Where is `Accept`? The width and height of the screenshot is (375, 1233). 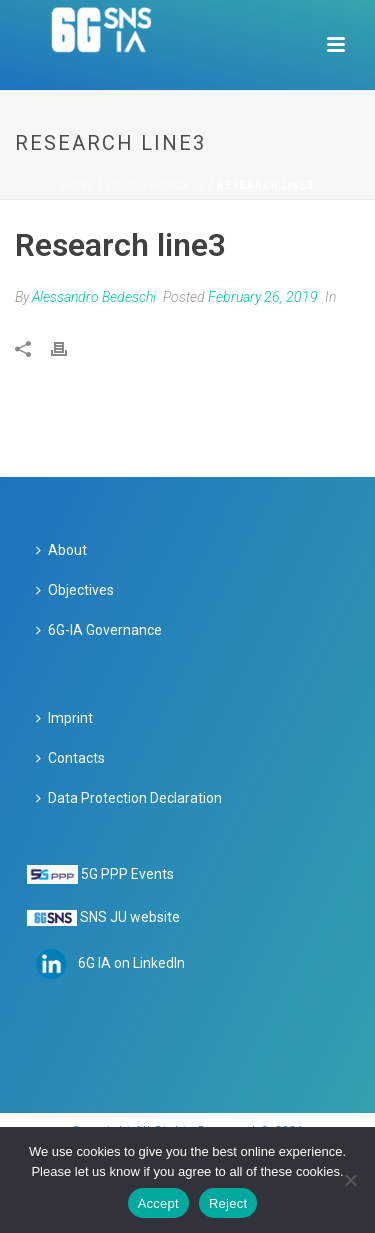
Accept is located at coordinates (158, 1203).